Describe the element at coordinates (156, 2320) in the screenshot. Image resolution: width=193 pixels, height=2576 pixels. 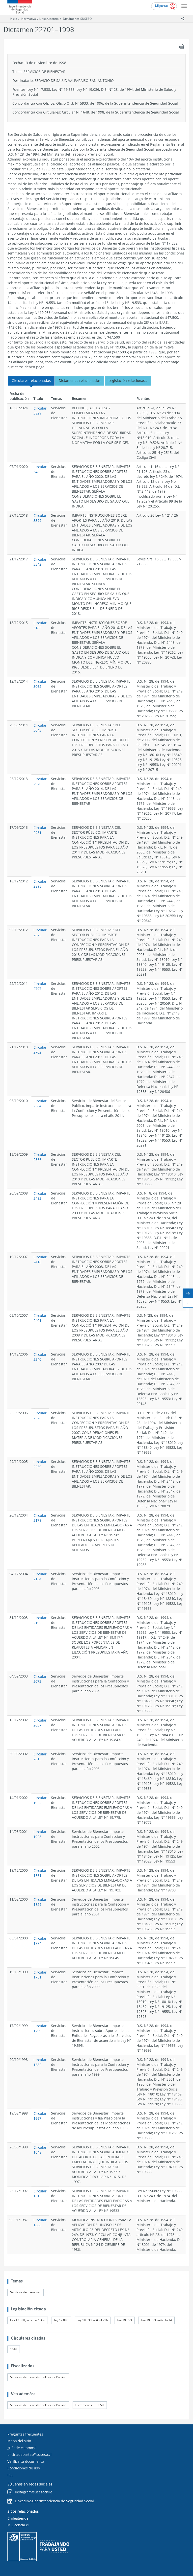
I see `Ley 19.553, artículo 14` at that location.